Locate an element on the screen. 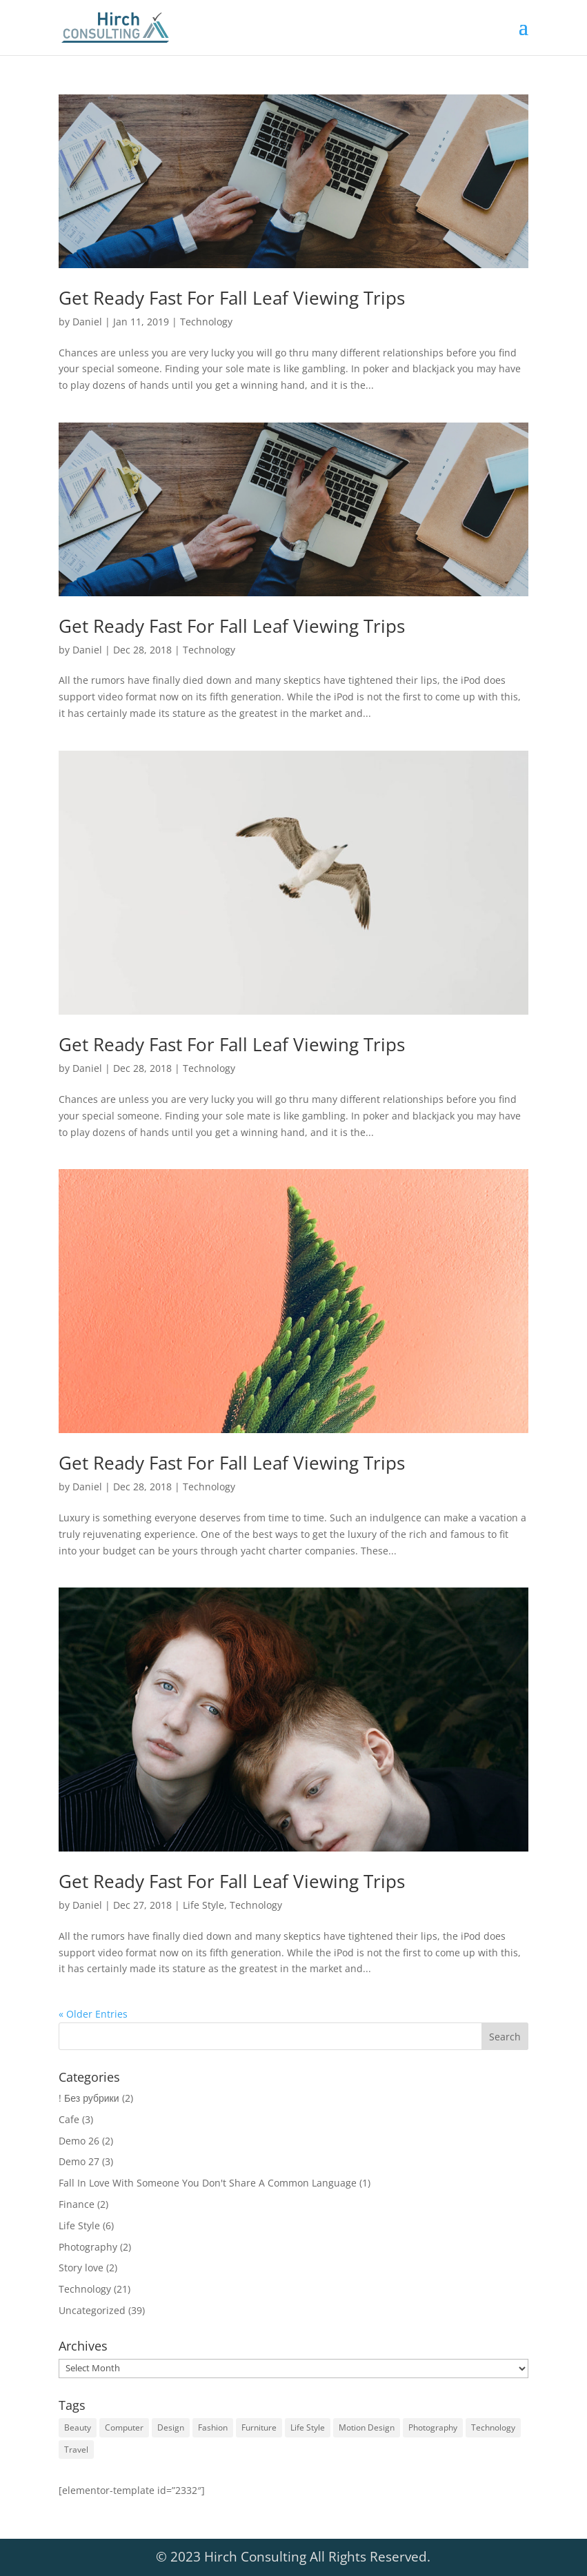 The height and width of the screenshot is (2576, 587). Furniture [Furniture (1 item)] is located at coordinates (259, 2427).